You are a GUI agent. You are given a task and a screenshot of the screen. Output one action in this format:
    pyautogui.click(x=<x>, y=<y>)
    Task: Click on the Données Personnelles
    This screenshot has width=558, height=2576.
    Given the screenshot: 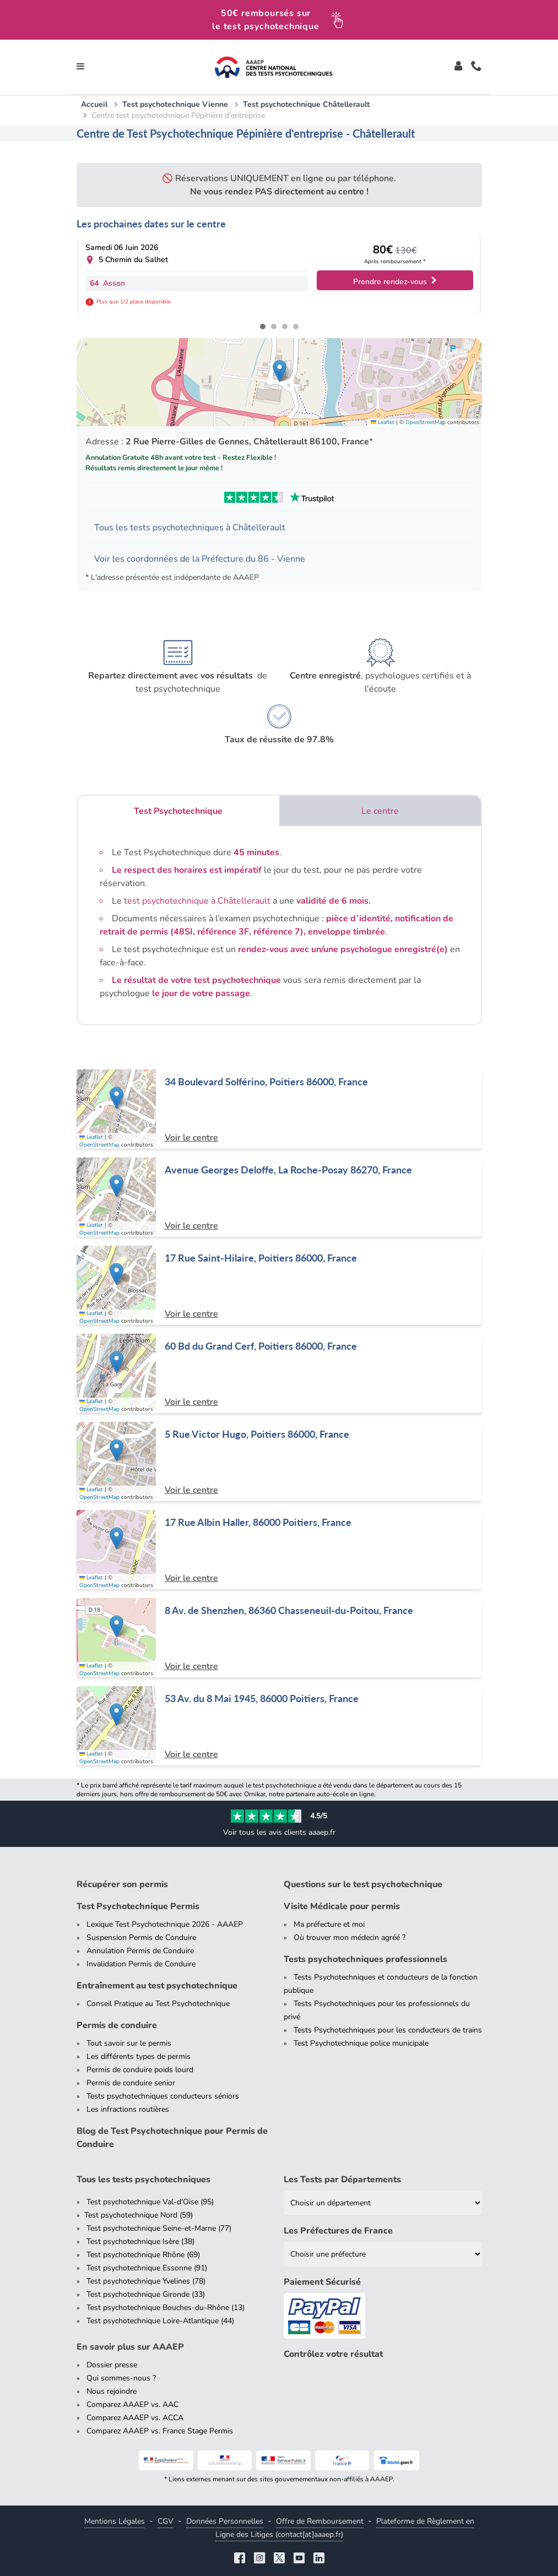 What is the action you would take?
    pyautogui.click(x=224, y=2521)
    